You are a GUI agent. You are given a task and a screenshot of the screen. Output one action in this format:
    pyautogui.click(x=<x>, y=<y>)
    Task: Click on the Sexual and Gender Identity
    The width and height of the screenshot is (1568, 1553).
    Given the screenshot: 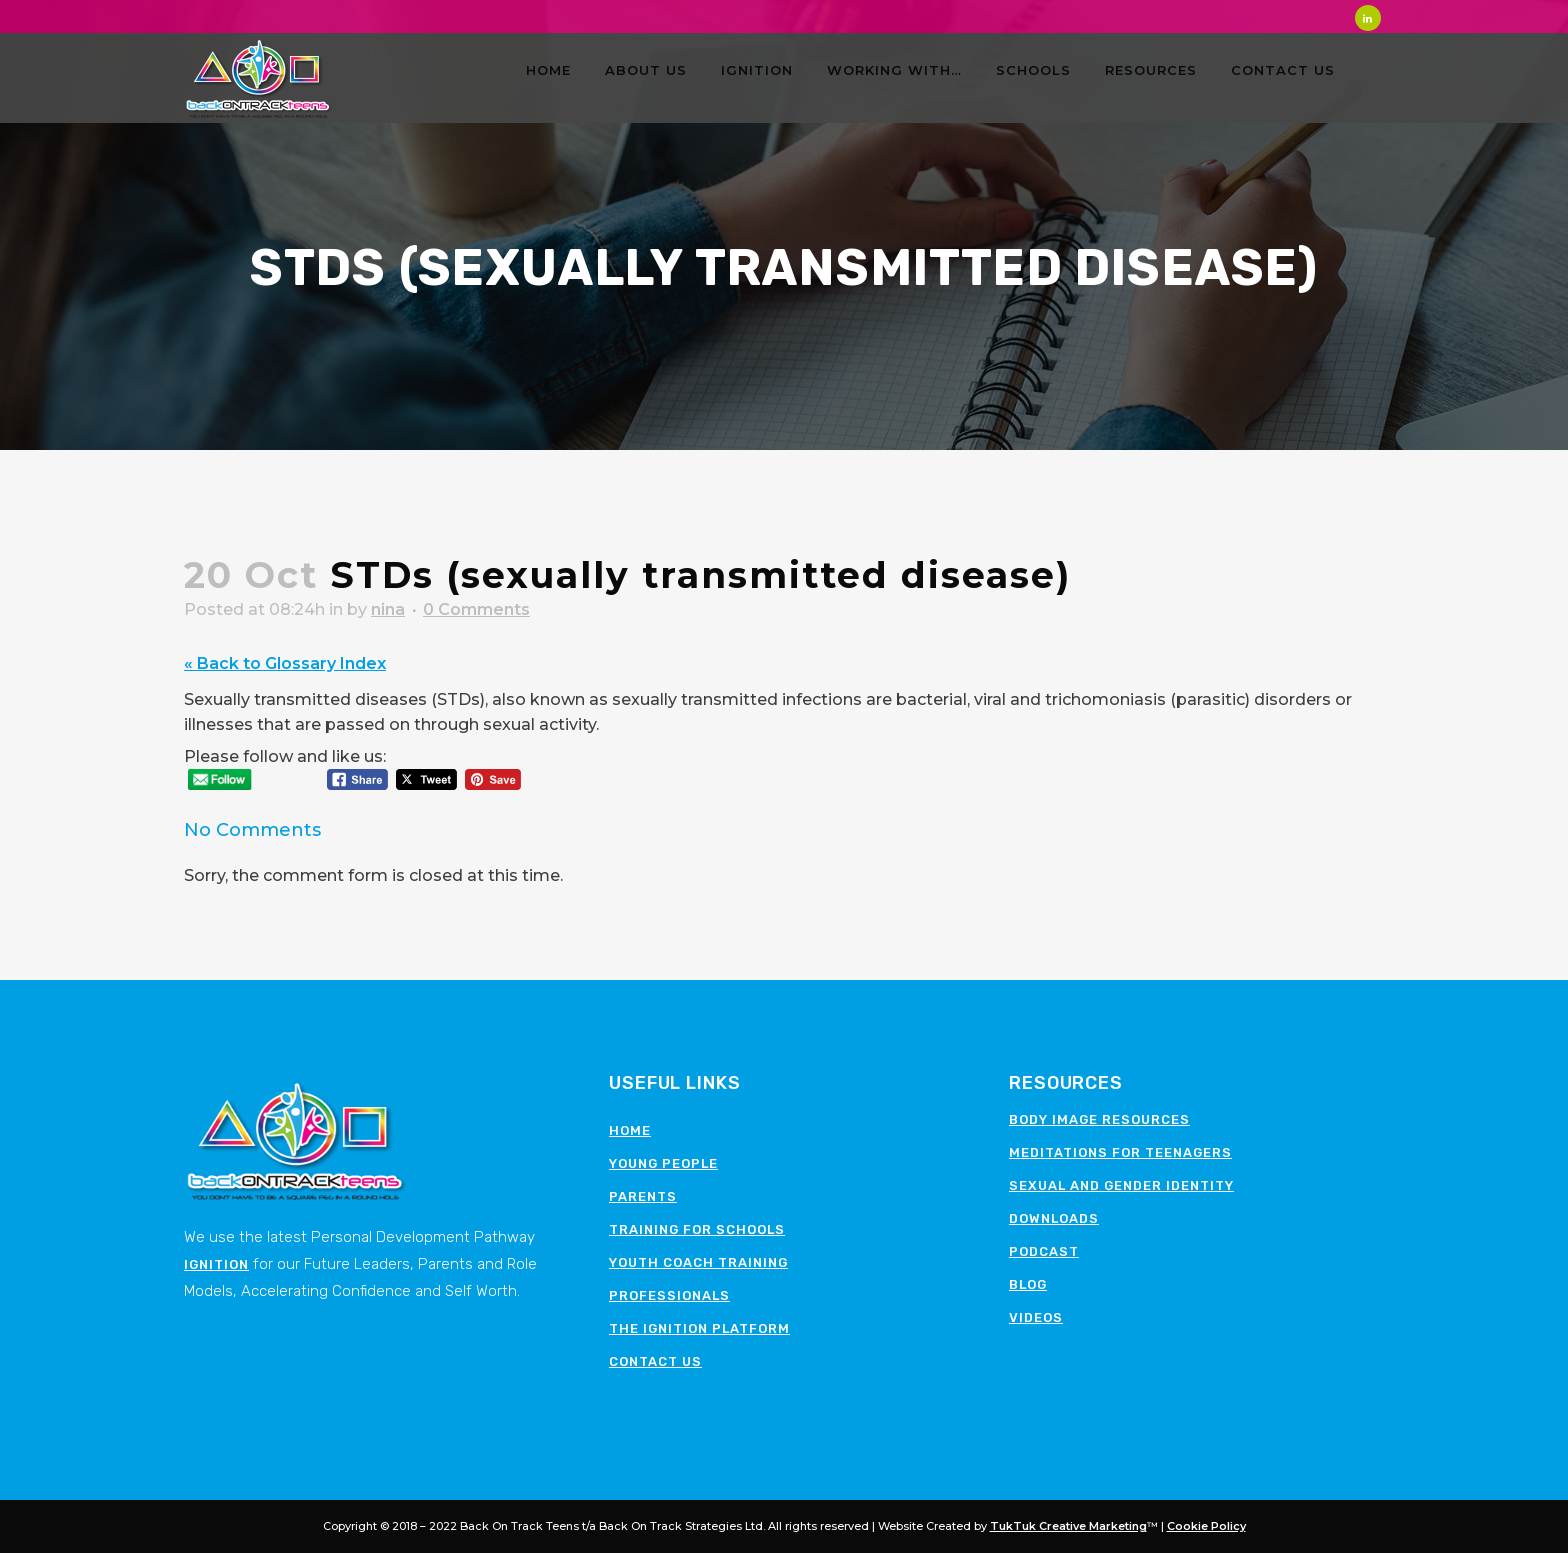 What is the action you would take?
    pyautogui.click(x=1121, y=1185)
    